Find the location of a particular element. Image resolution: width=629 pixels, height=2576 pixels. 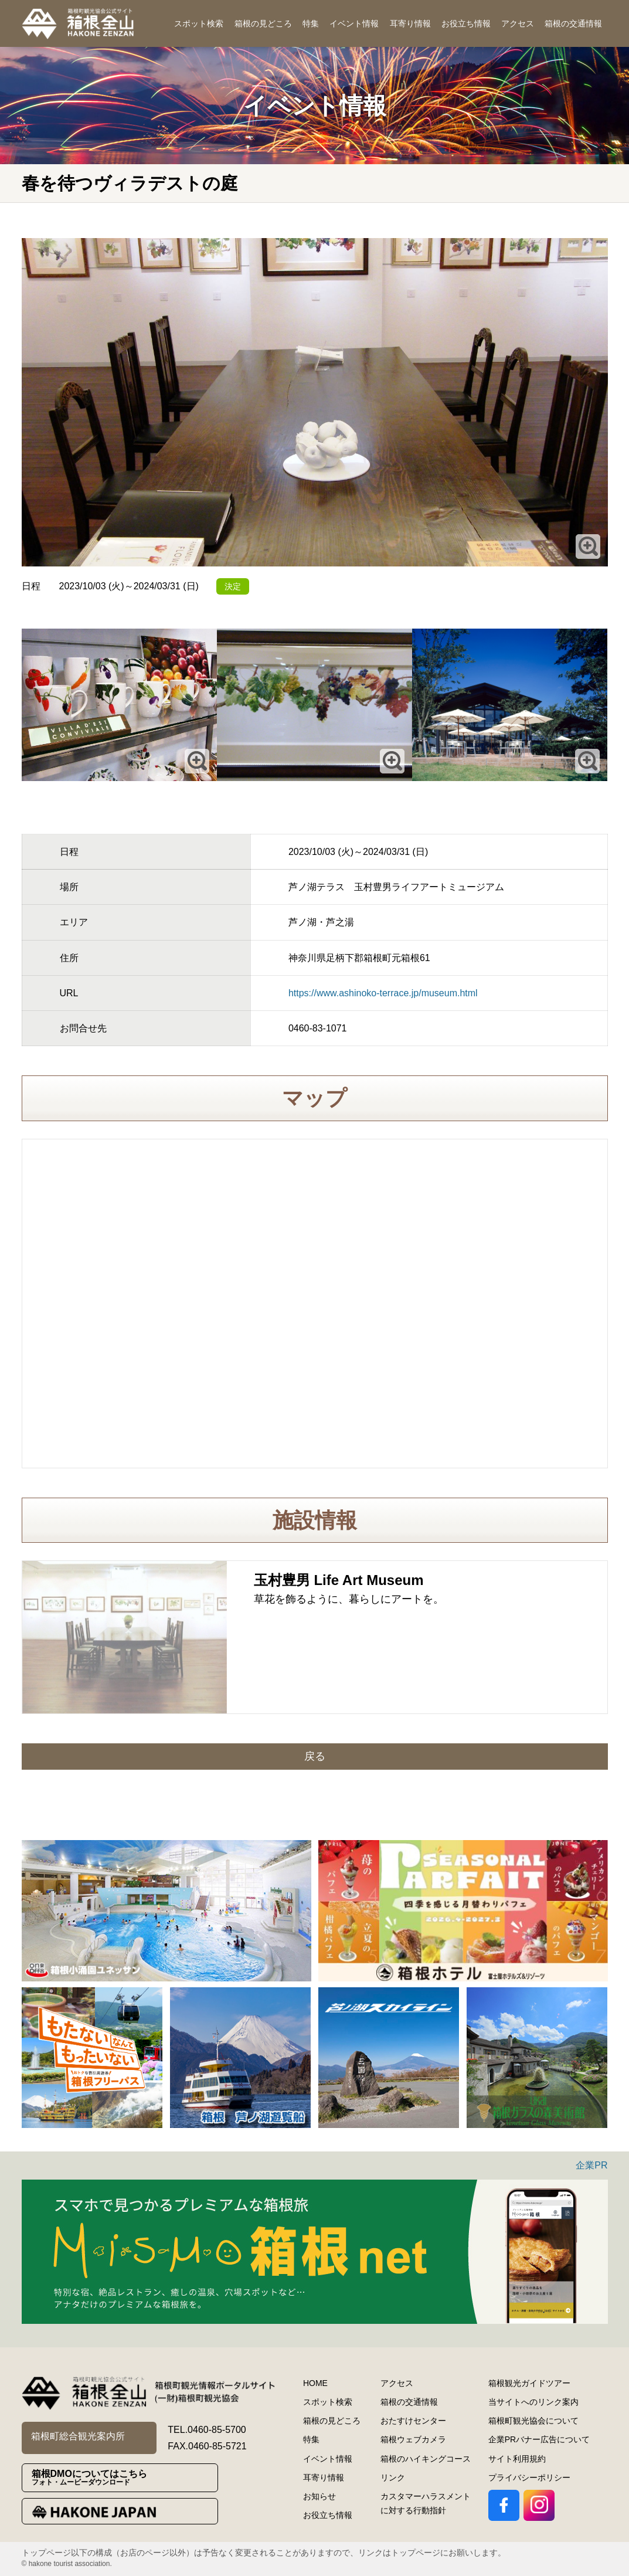

[option] is located at coordinates (166, 1910).